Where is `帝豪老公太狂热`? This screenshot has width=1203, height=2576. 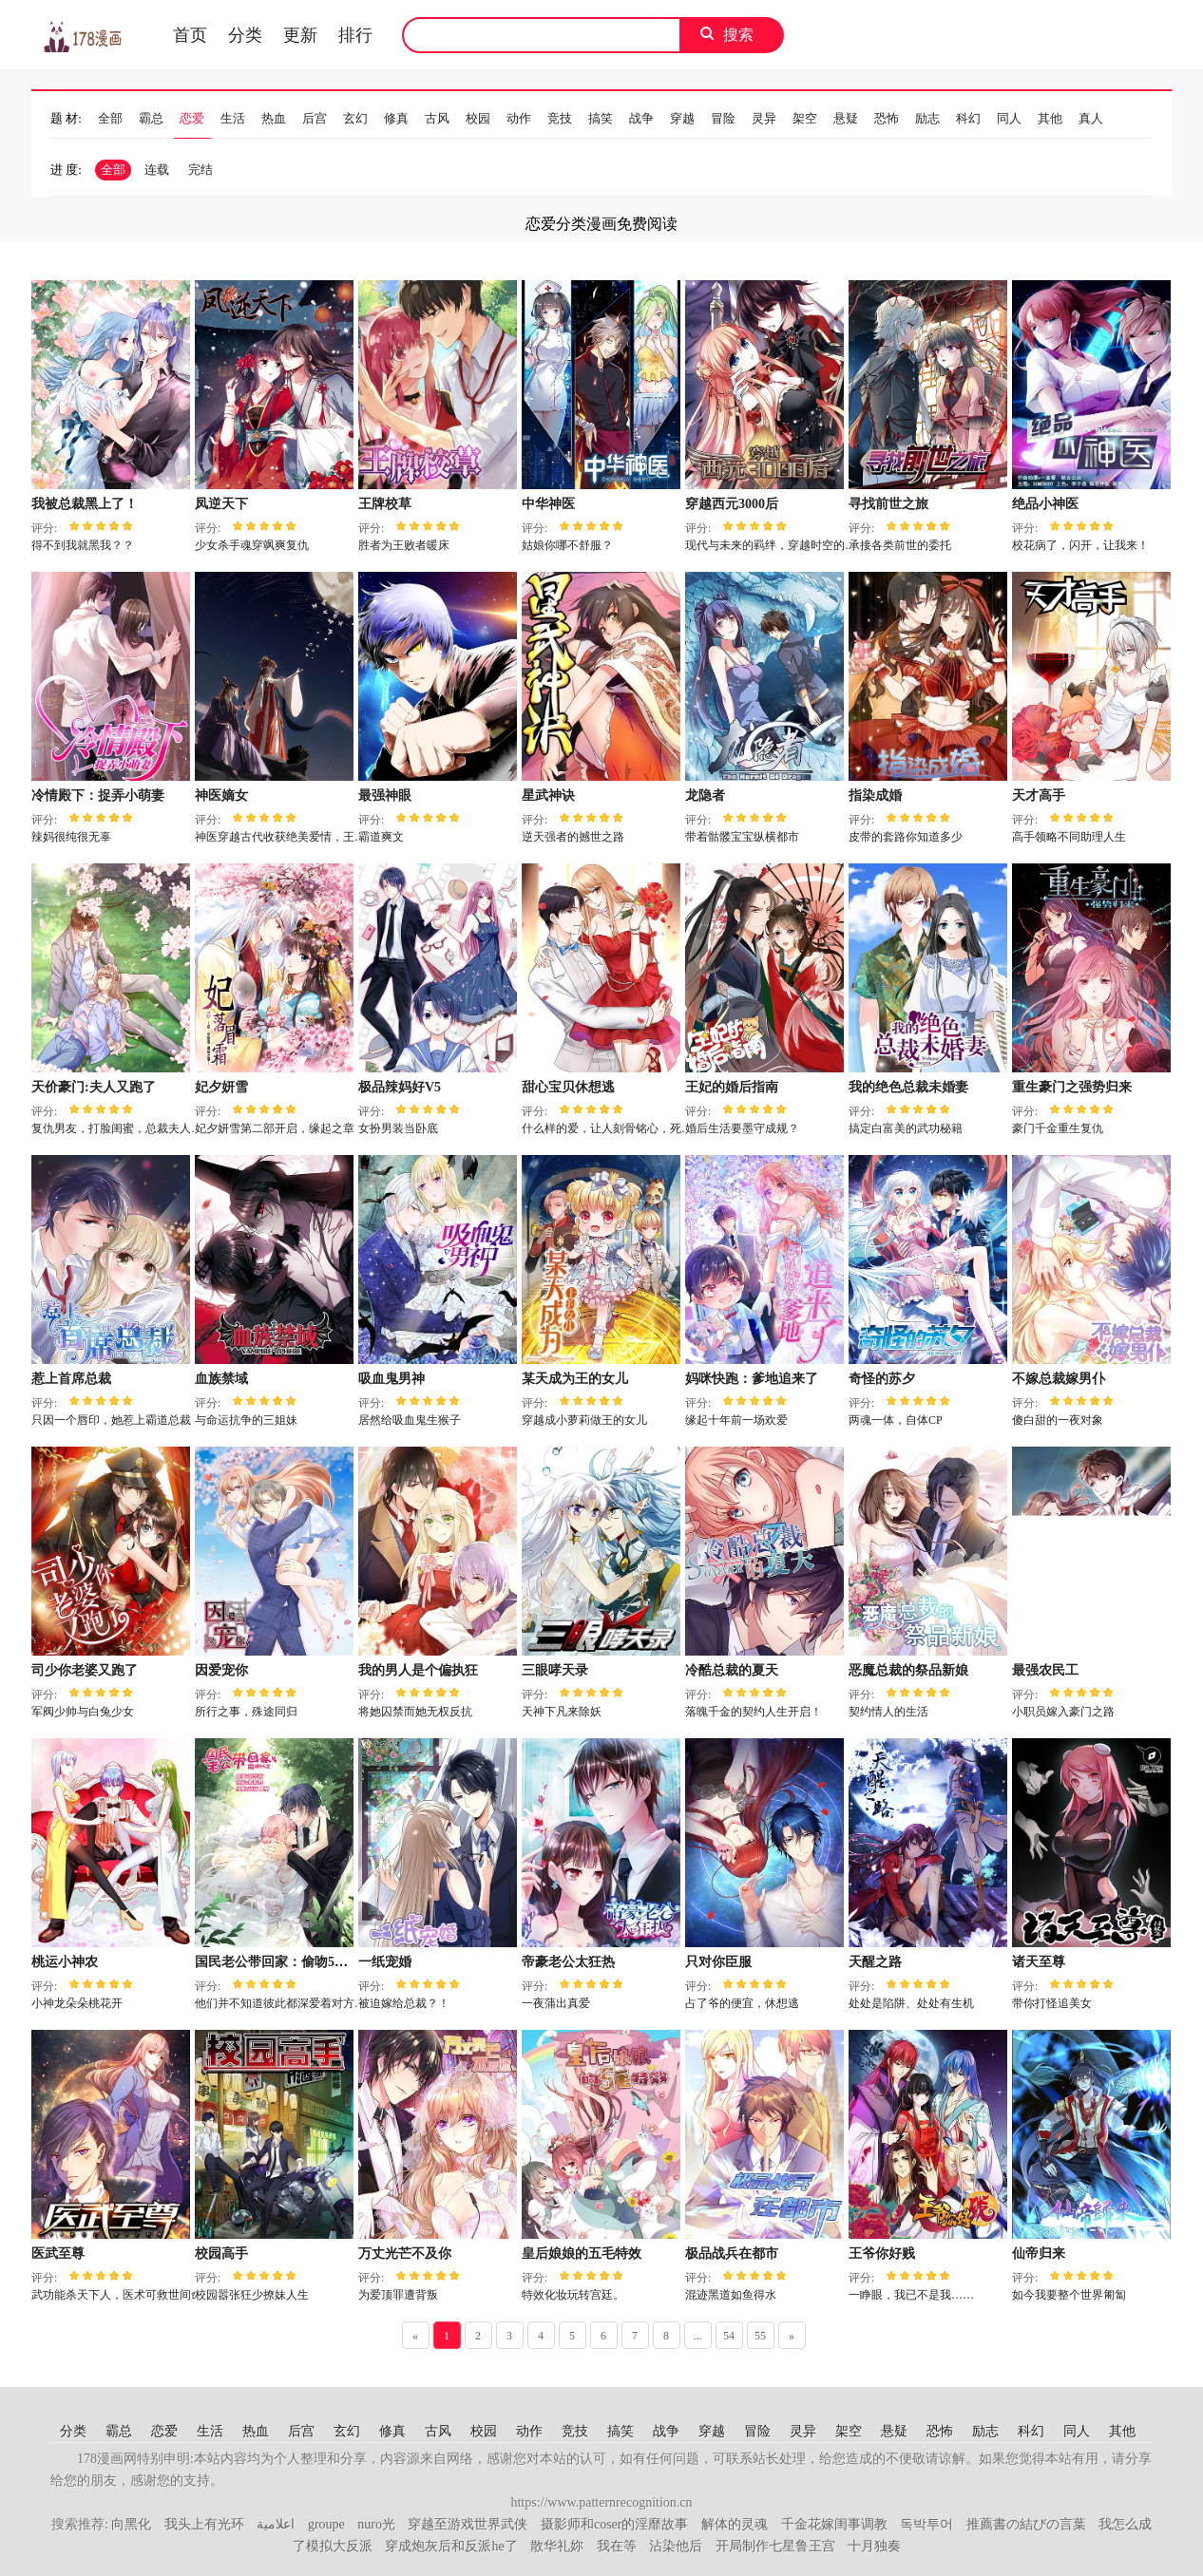 帝豪老公太狂热 is located at coordinates (568, 1962).